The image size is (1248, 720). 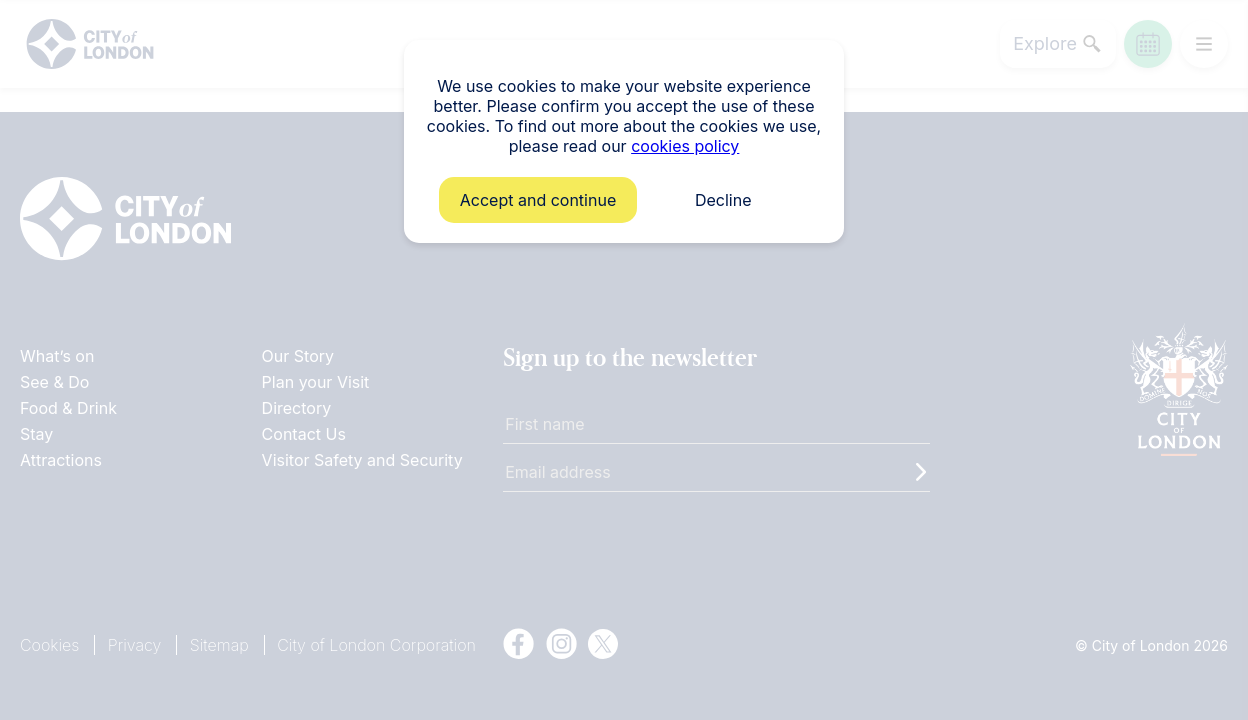 What do you see at coordinates (685, 146) in the screenshot?
I see `cookies policy` at bounding box center [685, 146].